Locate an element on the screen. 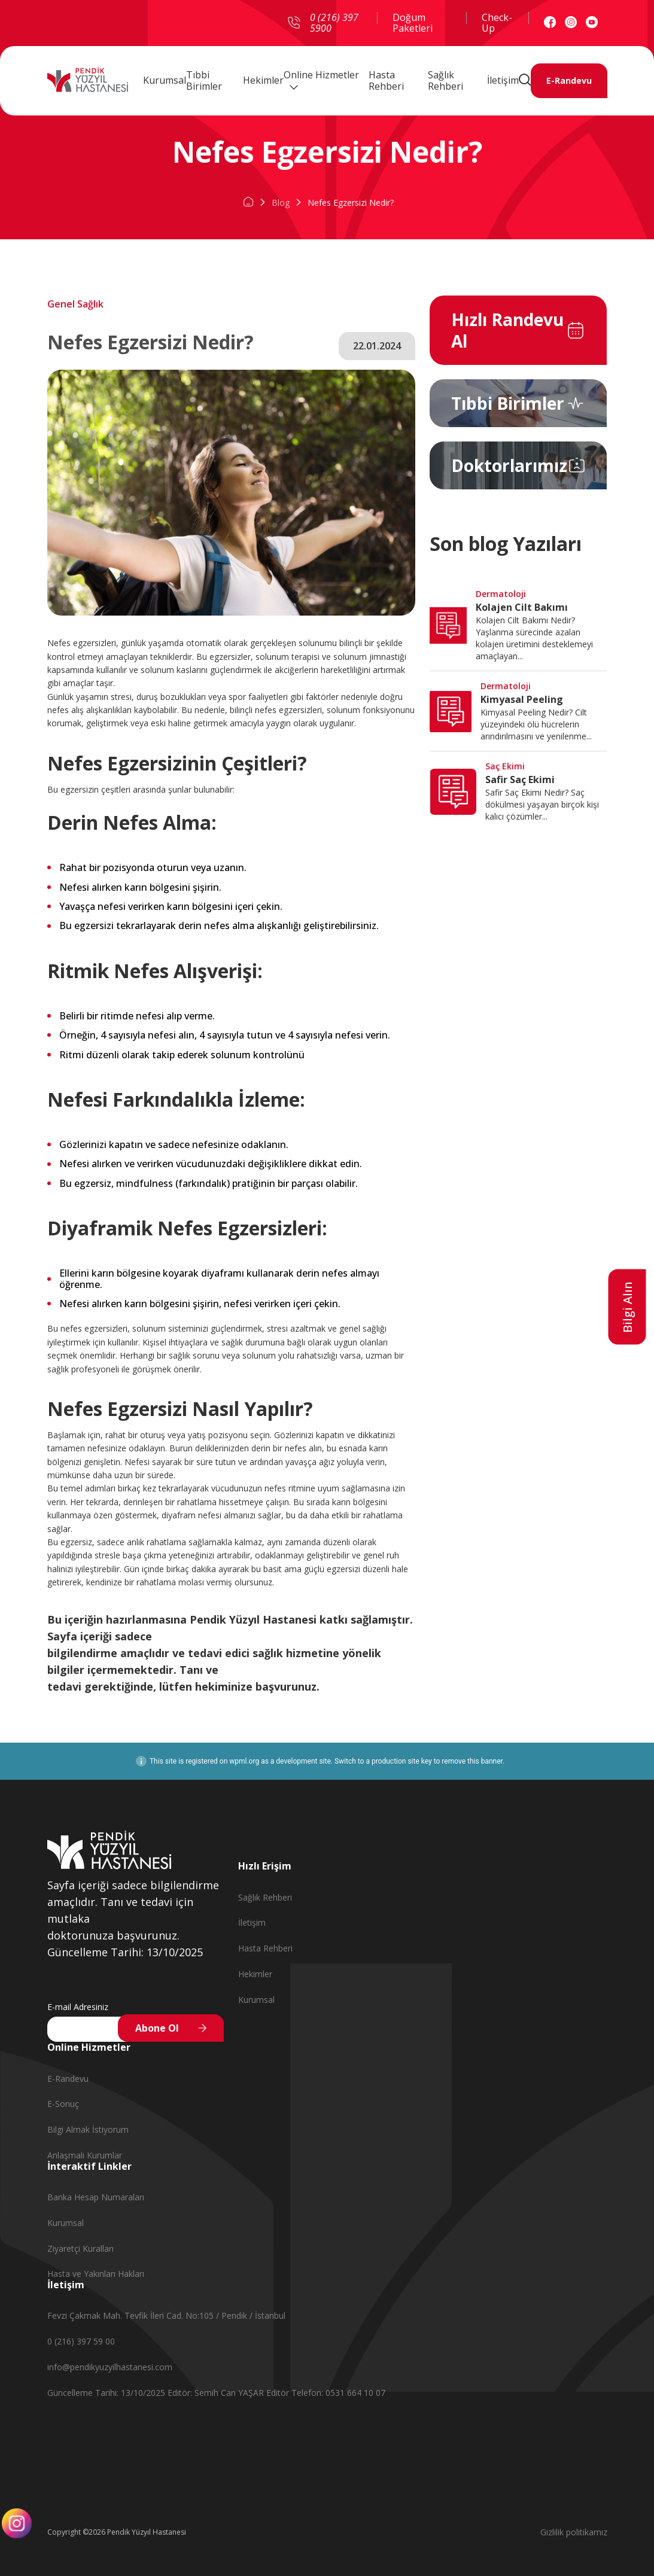 The width and height of the screenshot is (654, 2576). Hızlı Randevu Al is located at coordinates (507, 330).